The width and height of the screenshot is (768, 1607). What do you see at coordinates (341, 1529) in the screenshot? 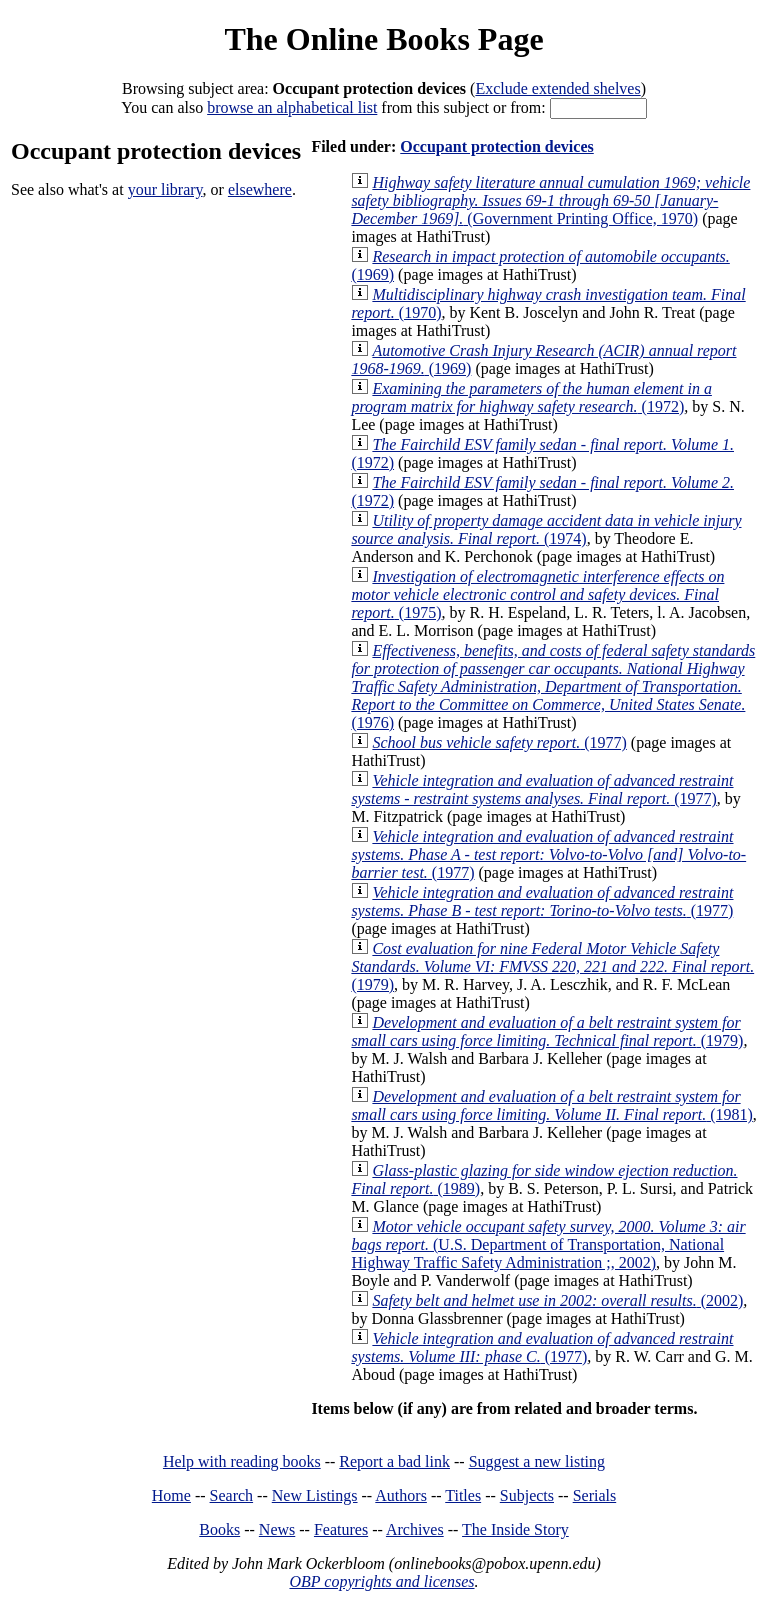
I see `Features` at bounding box center [341, 1529].